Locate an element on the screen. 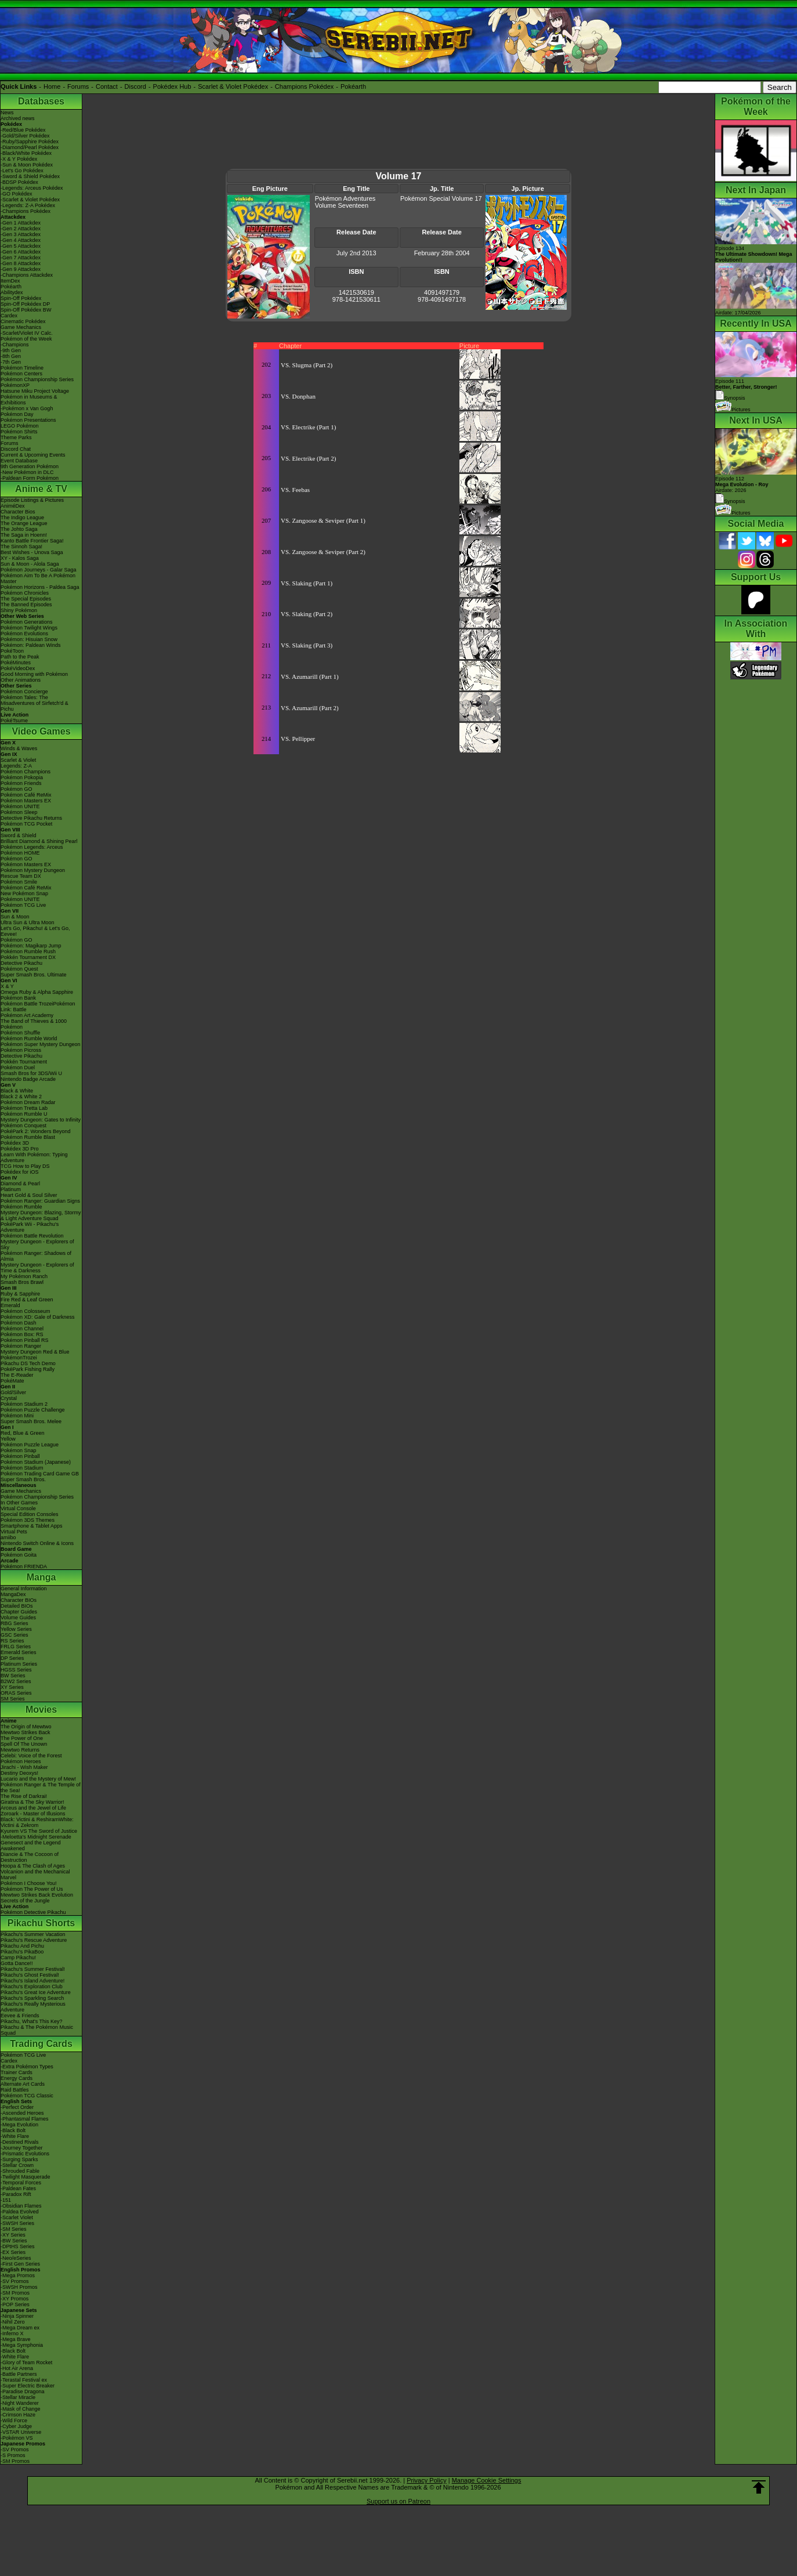  Spin-Off Pokédex BW is located at coordinates (26, 310).